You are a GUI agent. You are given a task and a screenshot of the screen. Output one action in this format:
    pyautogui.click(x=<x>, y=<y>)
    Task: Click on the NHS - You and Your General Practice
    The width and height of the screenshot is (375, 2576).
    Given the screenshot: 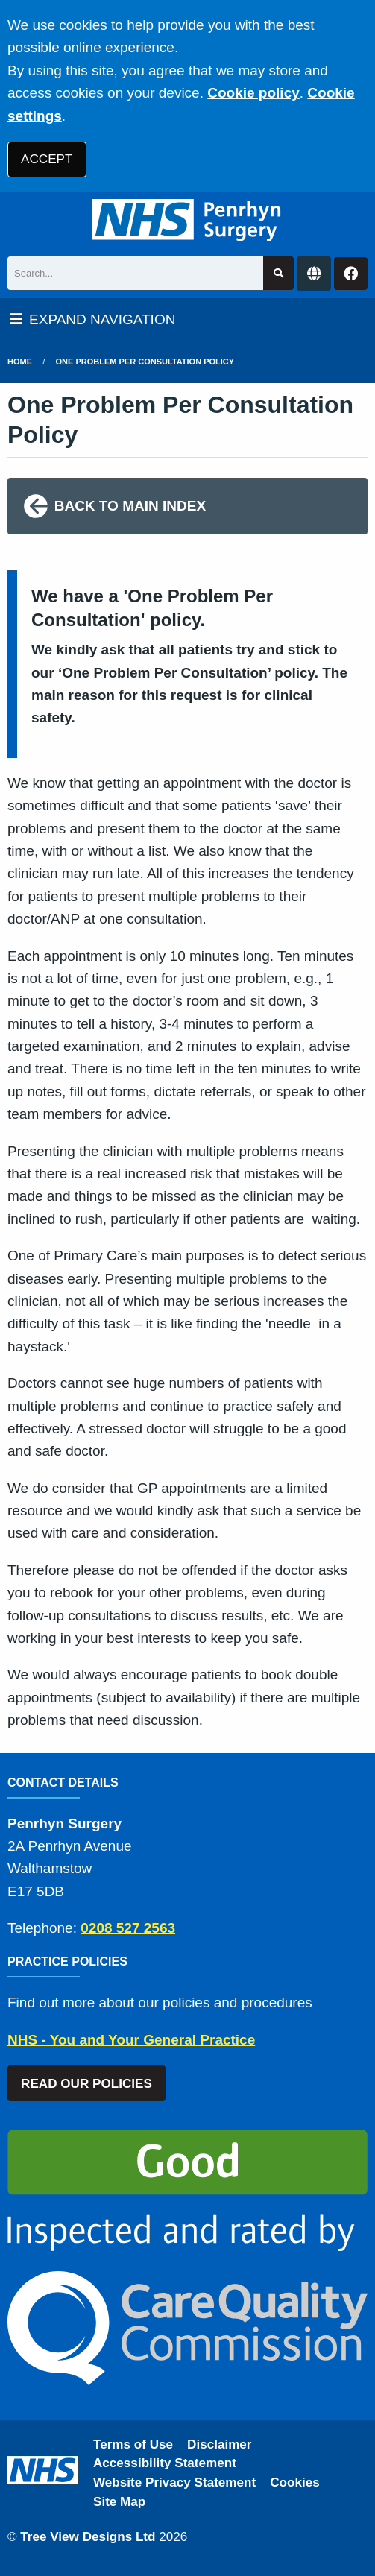 What is the action you would take?
    pyautogui.click(x=131, y=2040)
    